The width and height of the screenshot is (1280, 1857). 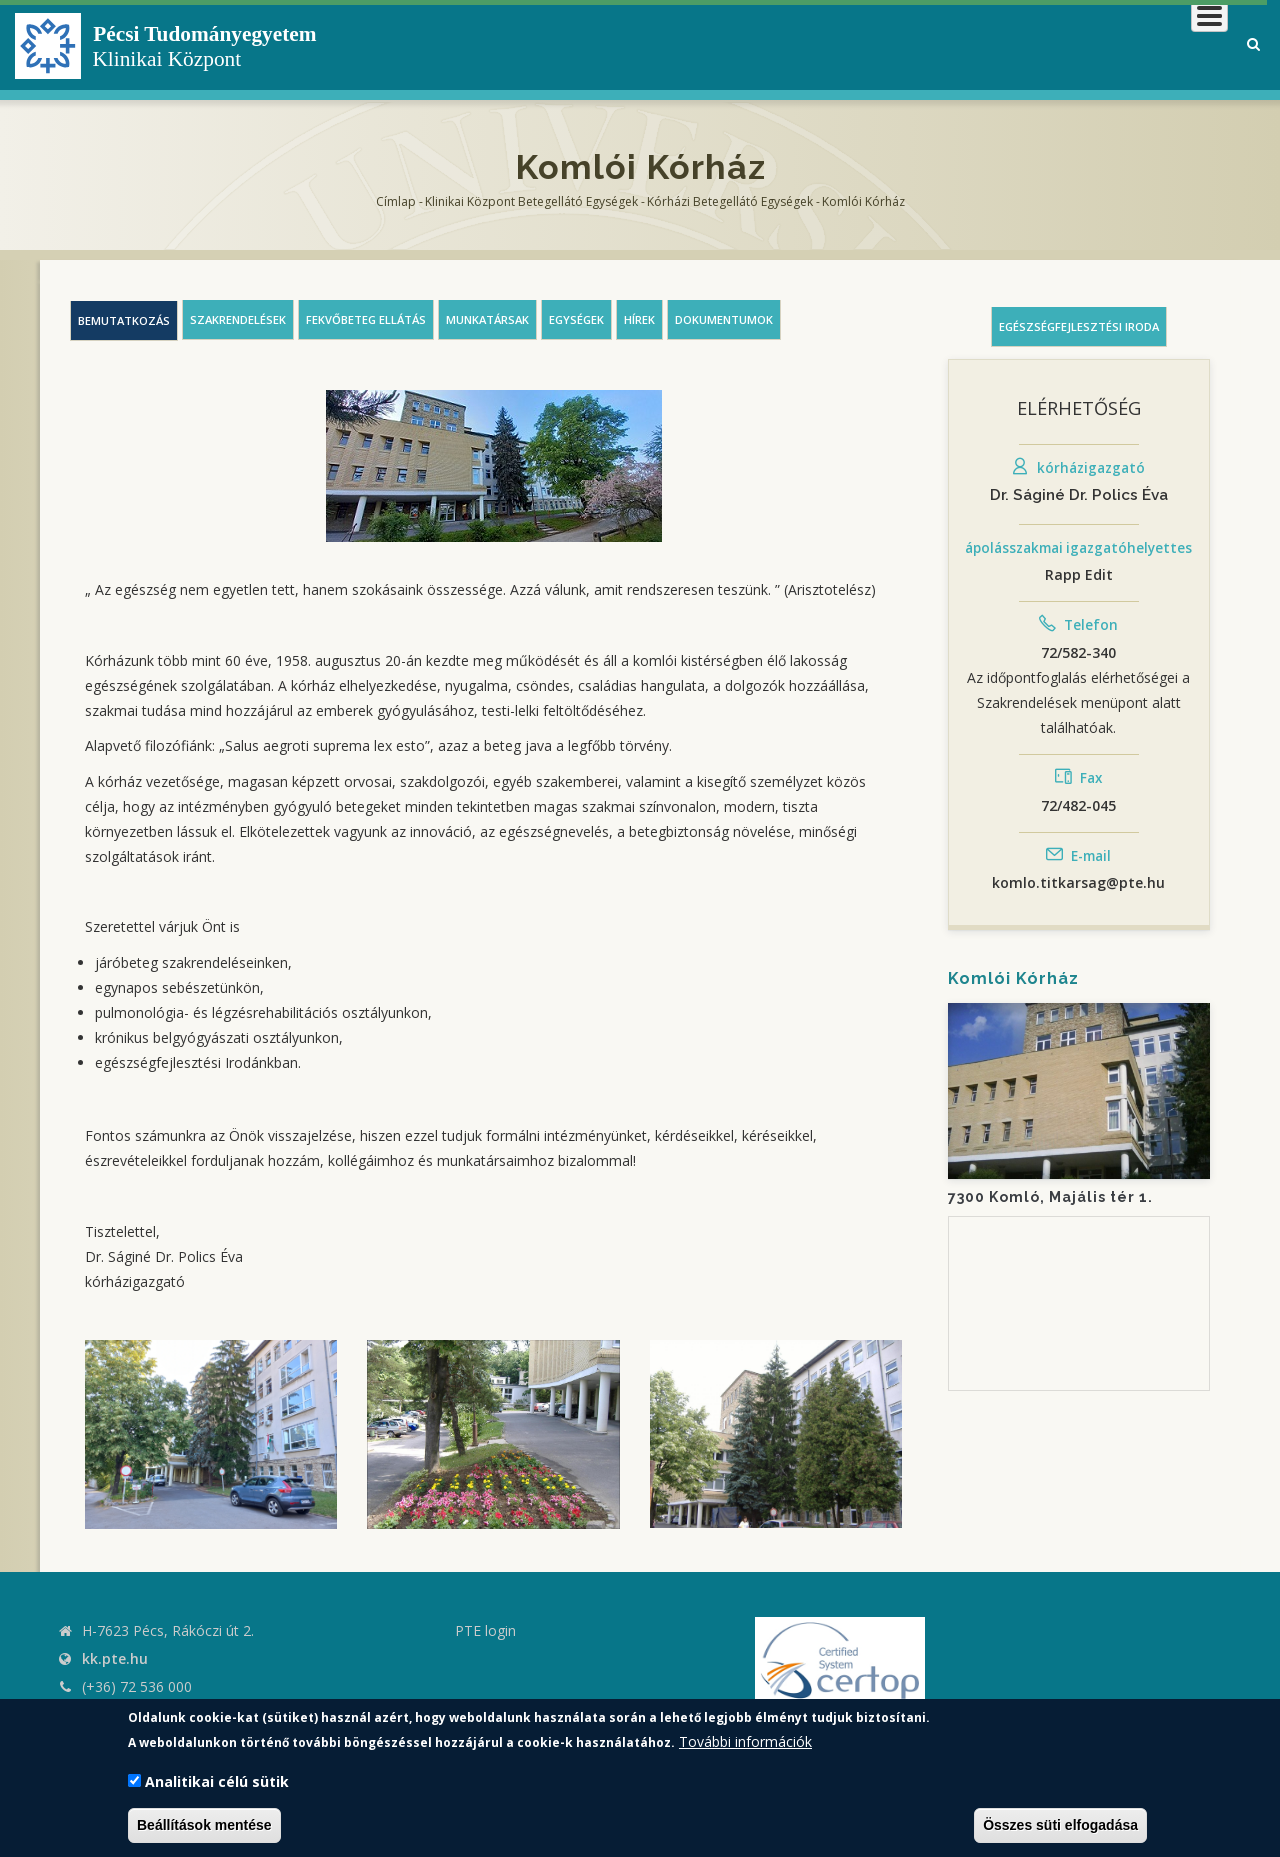 I want to click on Egészségfejlesztési iroda, so click(x=1079, y=326).